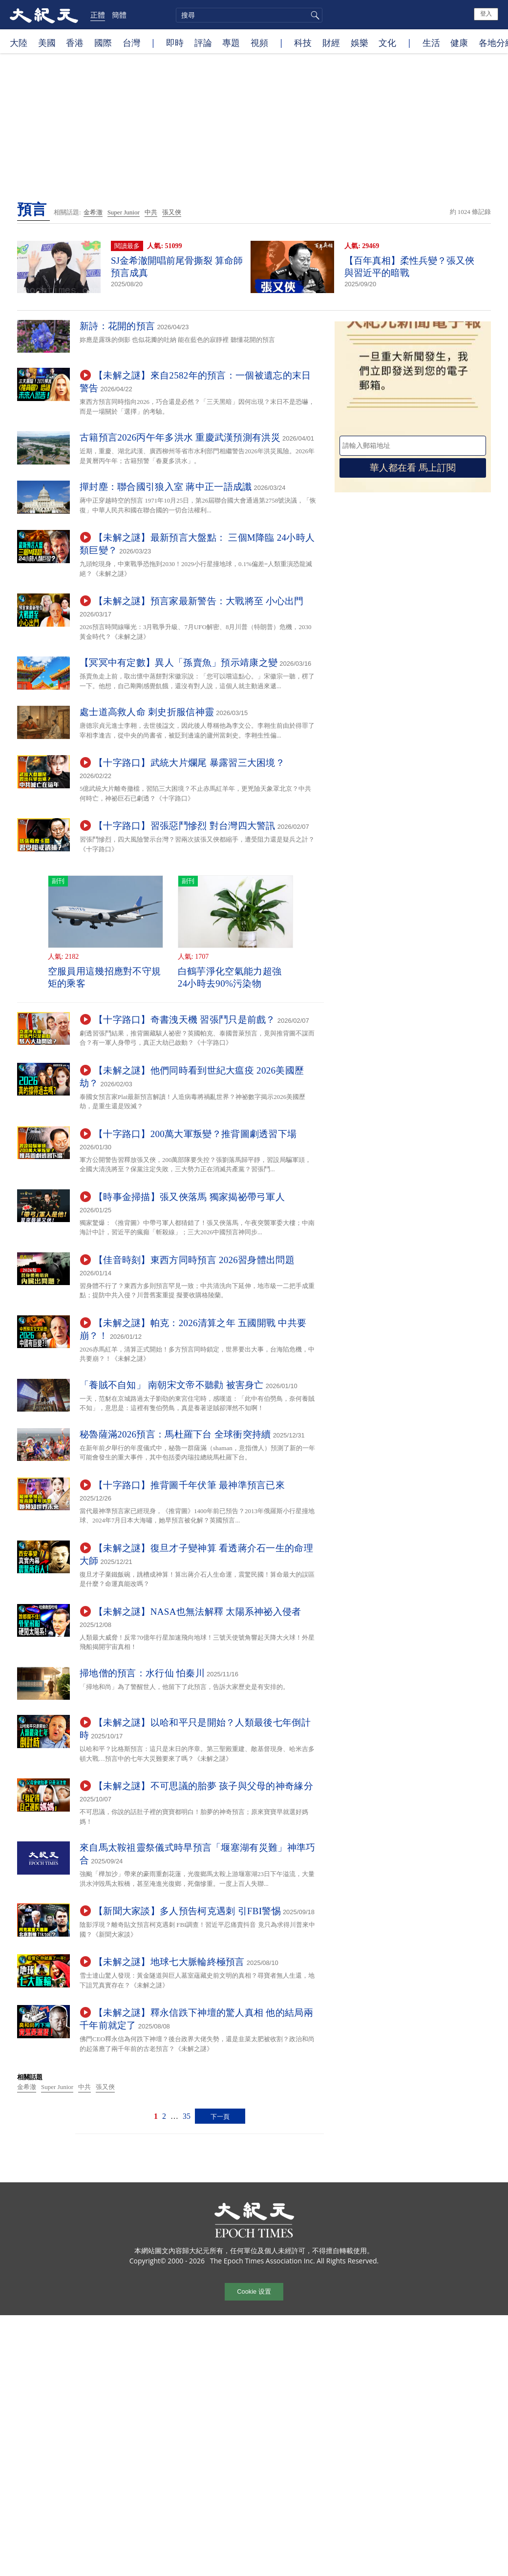 Image resolution: width=508 pixels, height=2576 pixels. I want to click on 中共, so click(151, 212).